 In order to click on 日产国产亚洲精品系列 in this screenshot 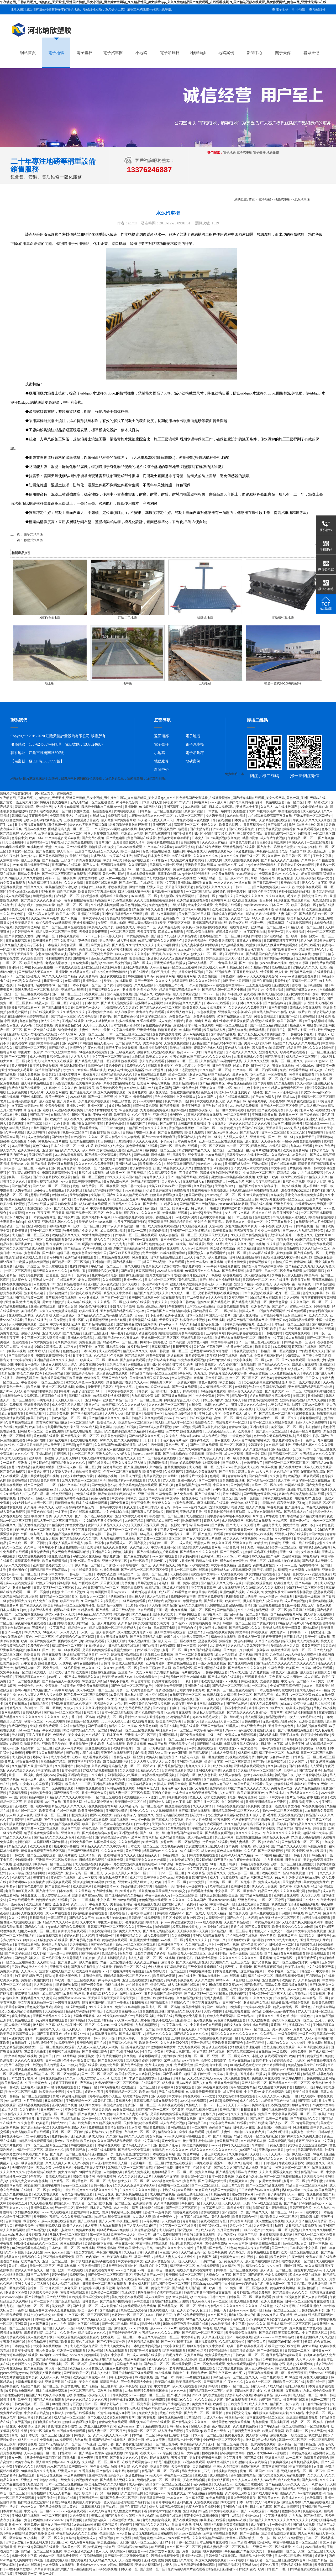, I will do `click(83, 1851)`.